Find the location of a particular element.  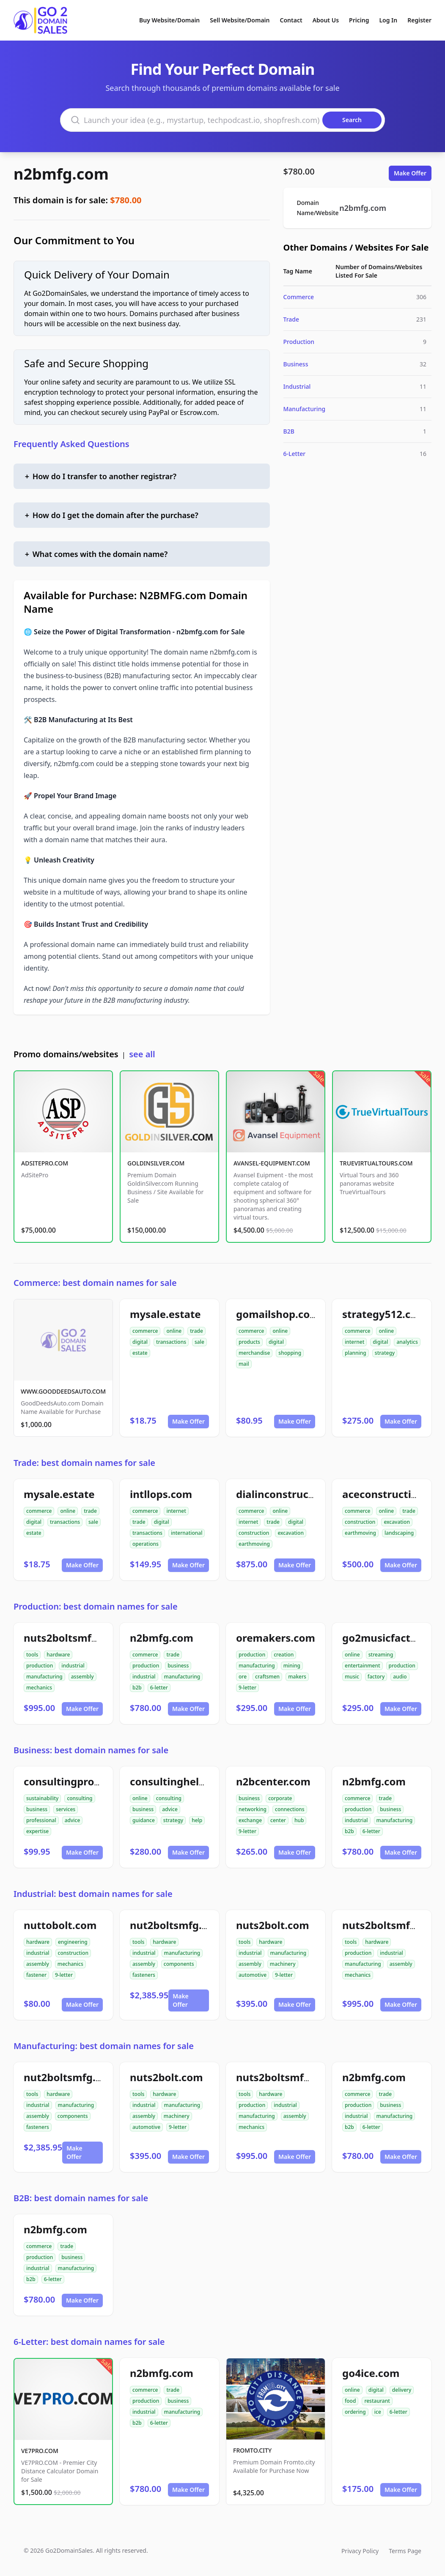

planning is located at coordinates (355, 1352).